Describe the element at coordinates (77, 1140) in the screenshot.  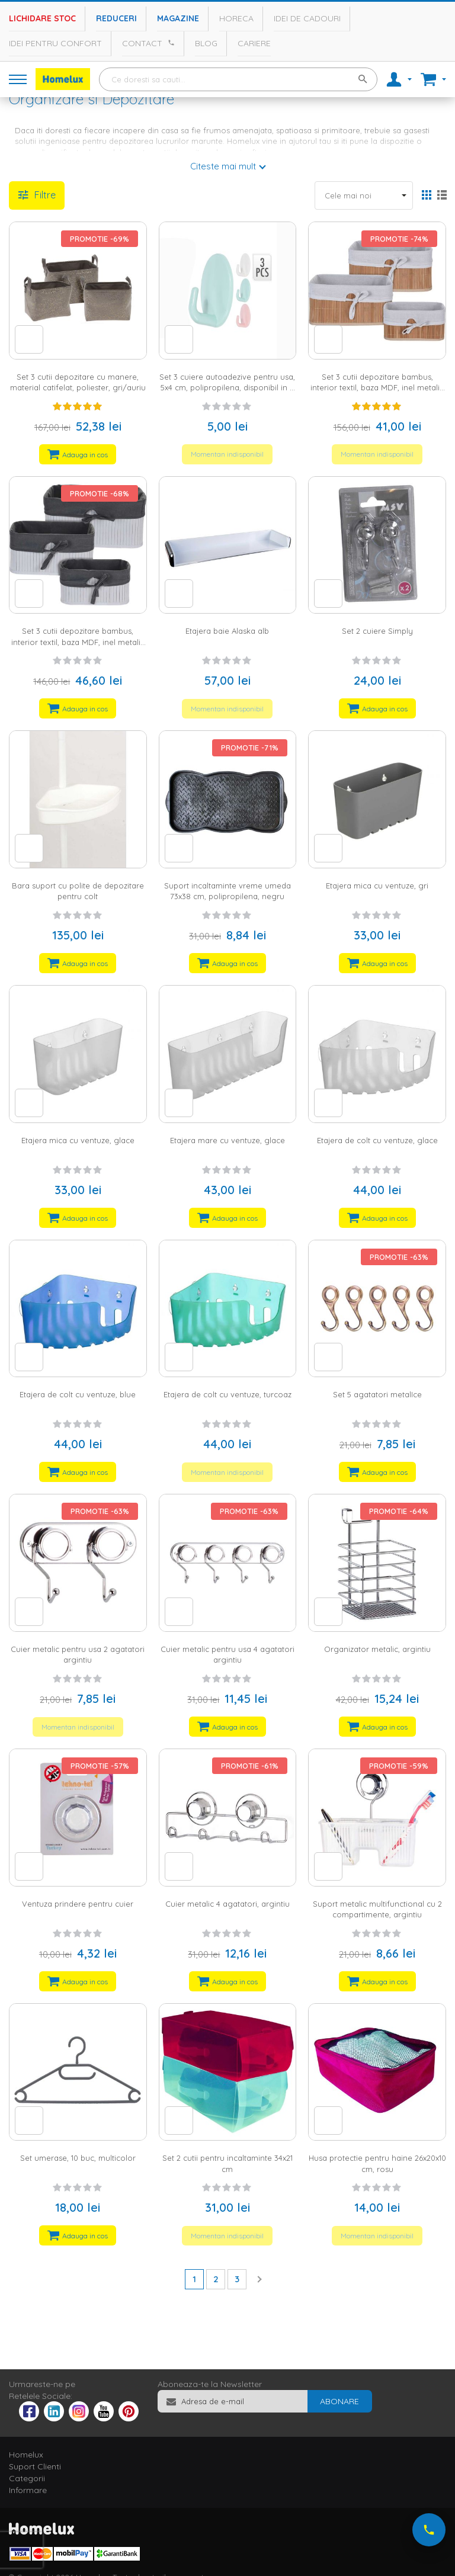
I see `Etajera mica cu ventuze, glace` at that location.